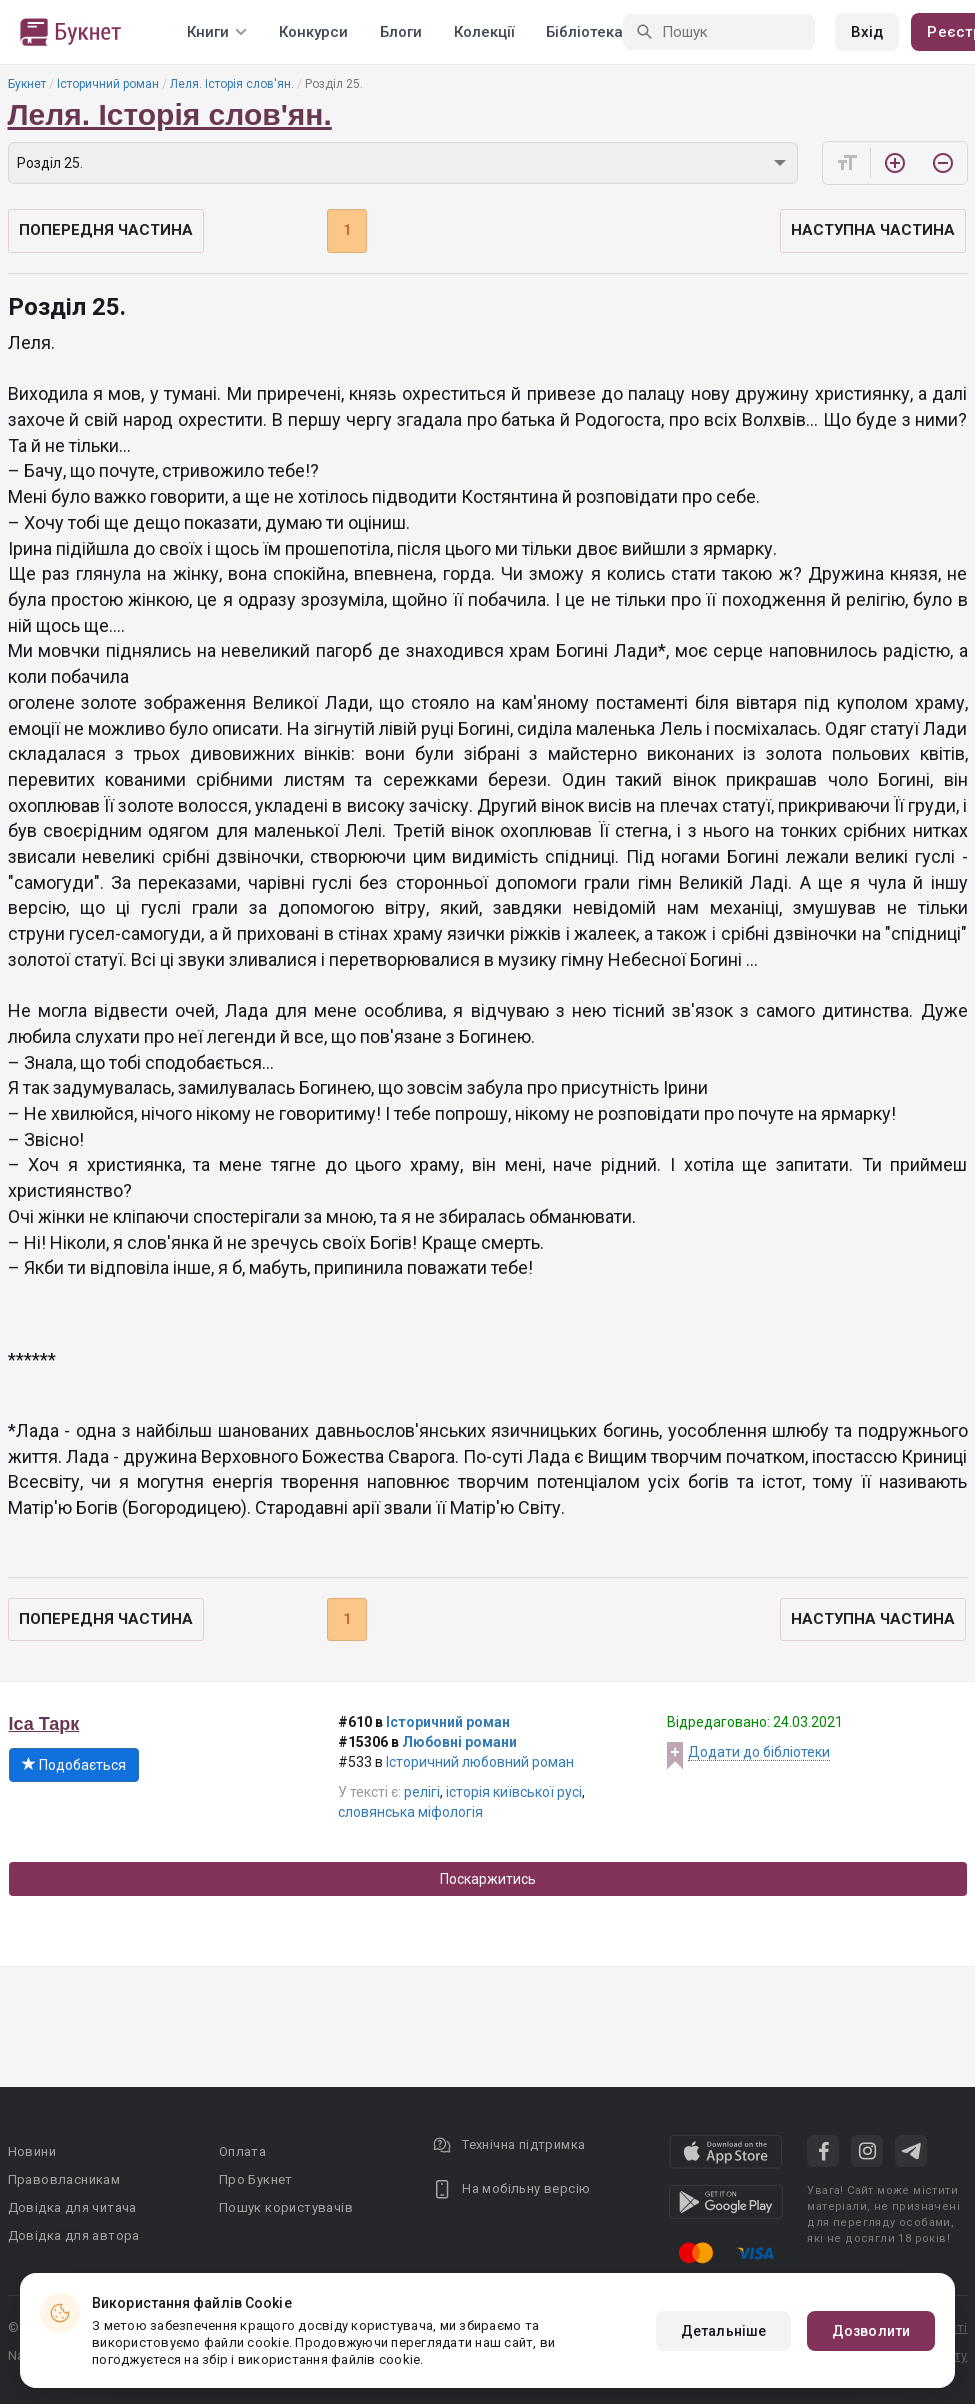 The width and height of the screenshot is (975, 2404). What do you see at coordinates (108, 84) in the screenshot?
I see `Історичний роман` at bounding box center [108, 84].